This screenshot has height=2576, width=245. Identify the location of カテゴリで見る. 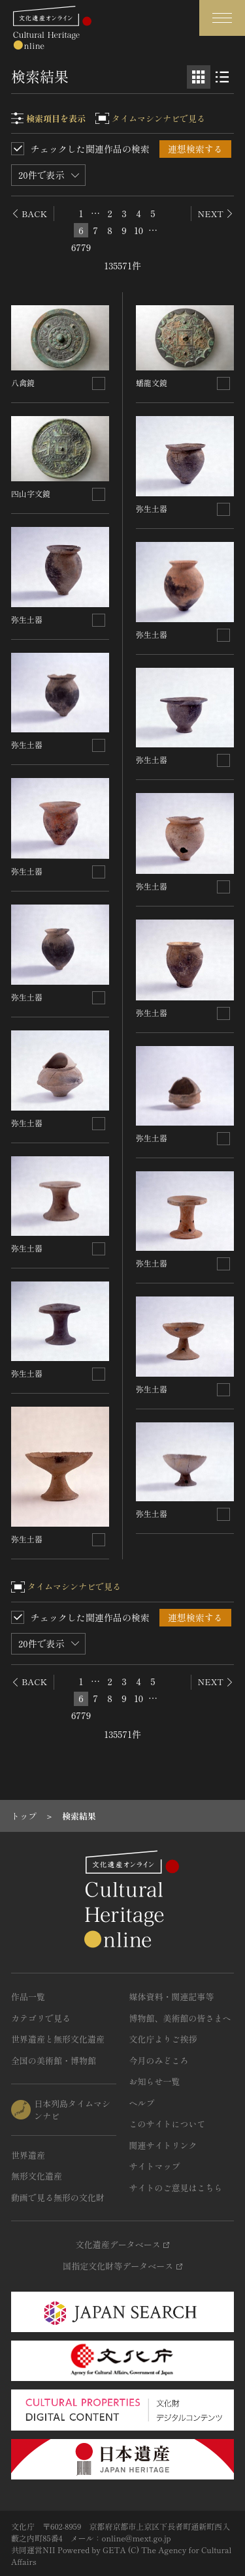
(41, 2018).